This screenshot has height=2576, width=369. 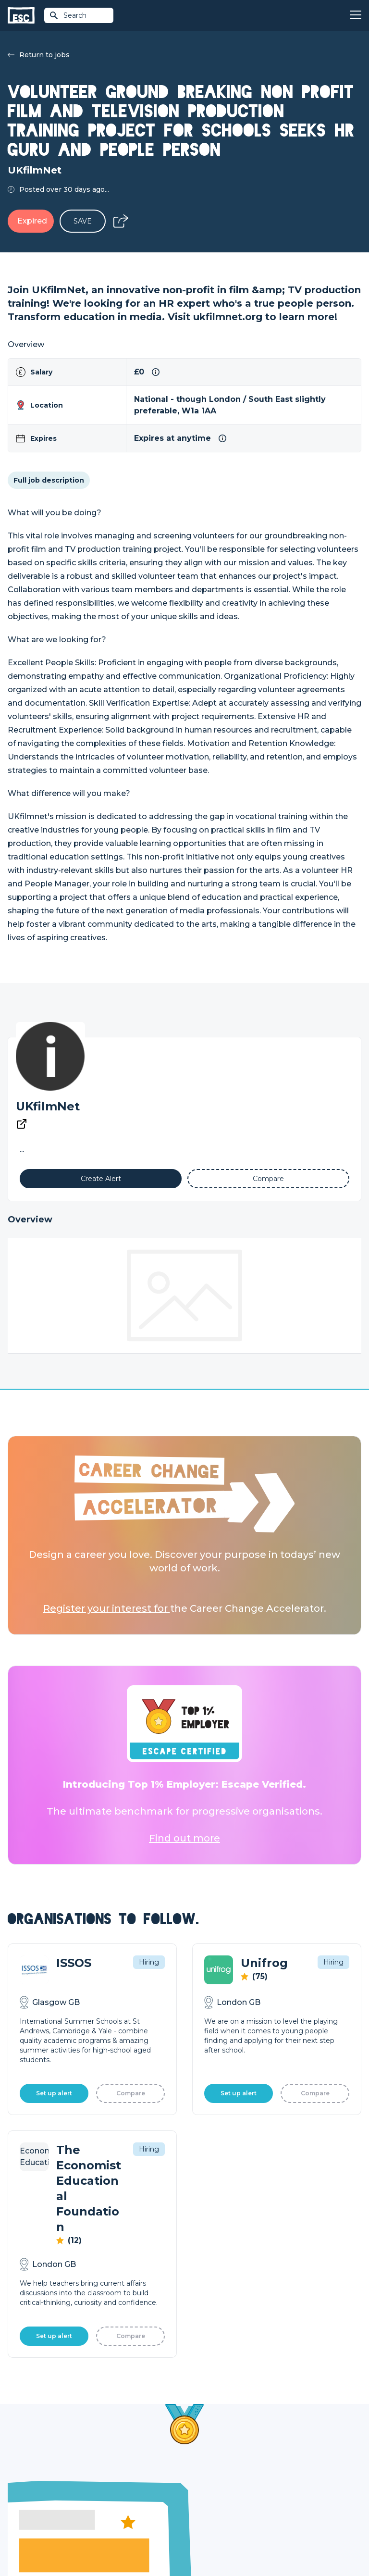 What do you see at coordinates (39, 54) in the screenshot?
I see `Return to jobs` at bounding box center [39, 54].